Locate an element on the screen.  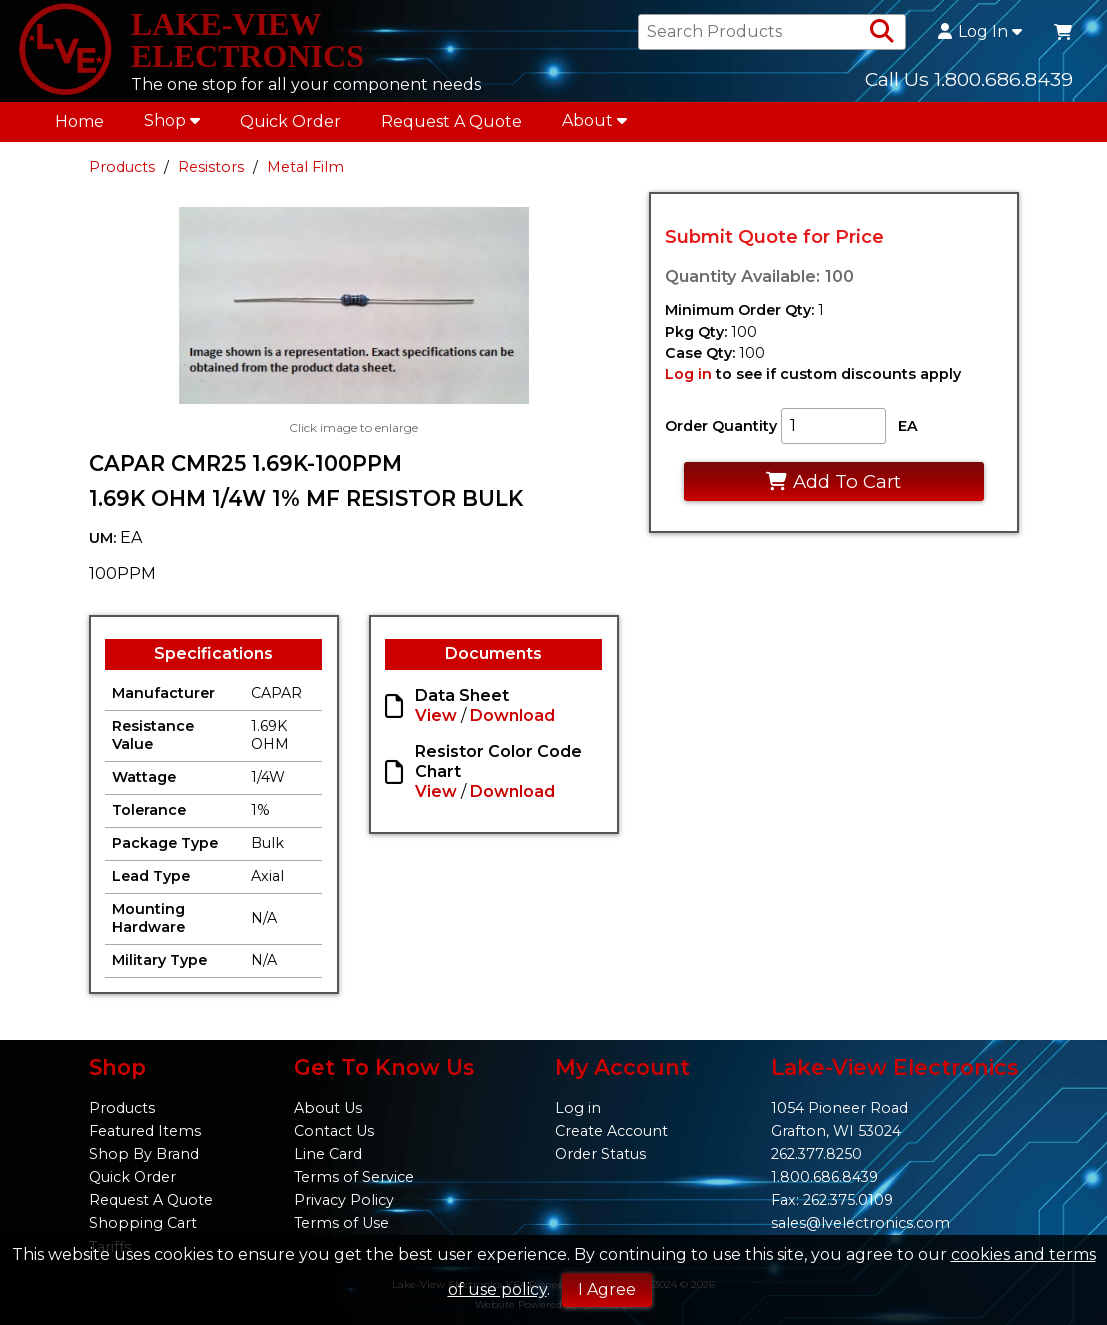
Metal Film is located at coordinates (305, 167).